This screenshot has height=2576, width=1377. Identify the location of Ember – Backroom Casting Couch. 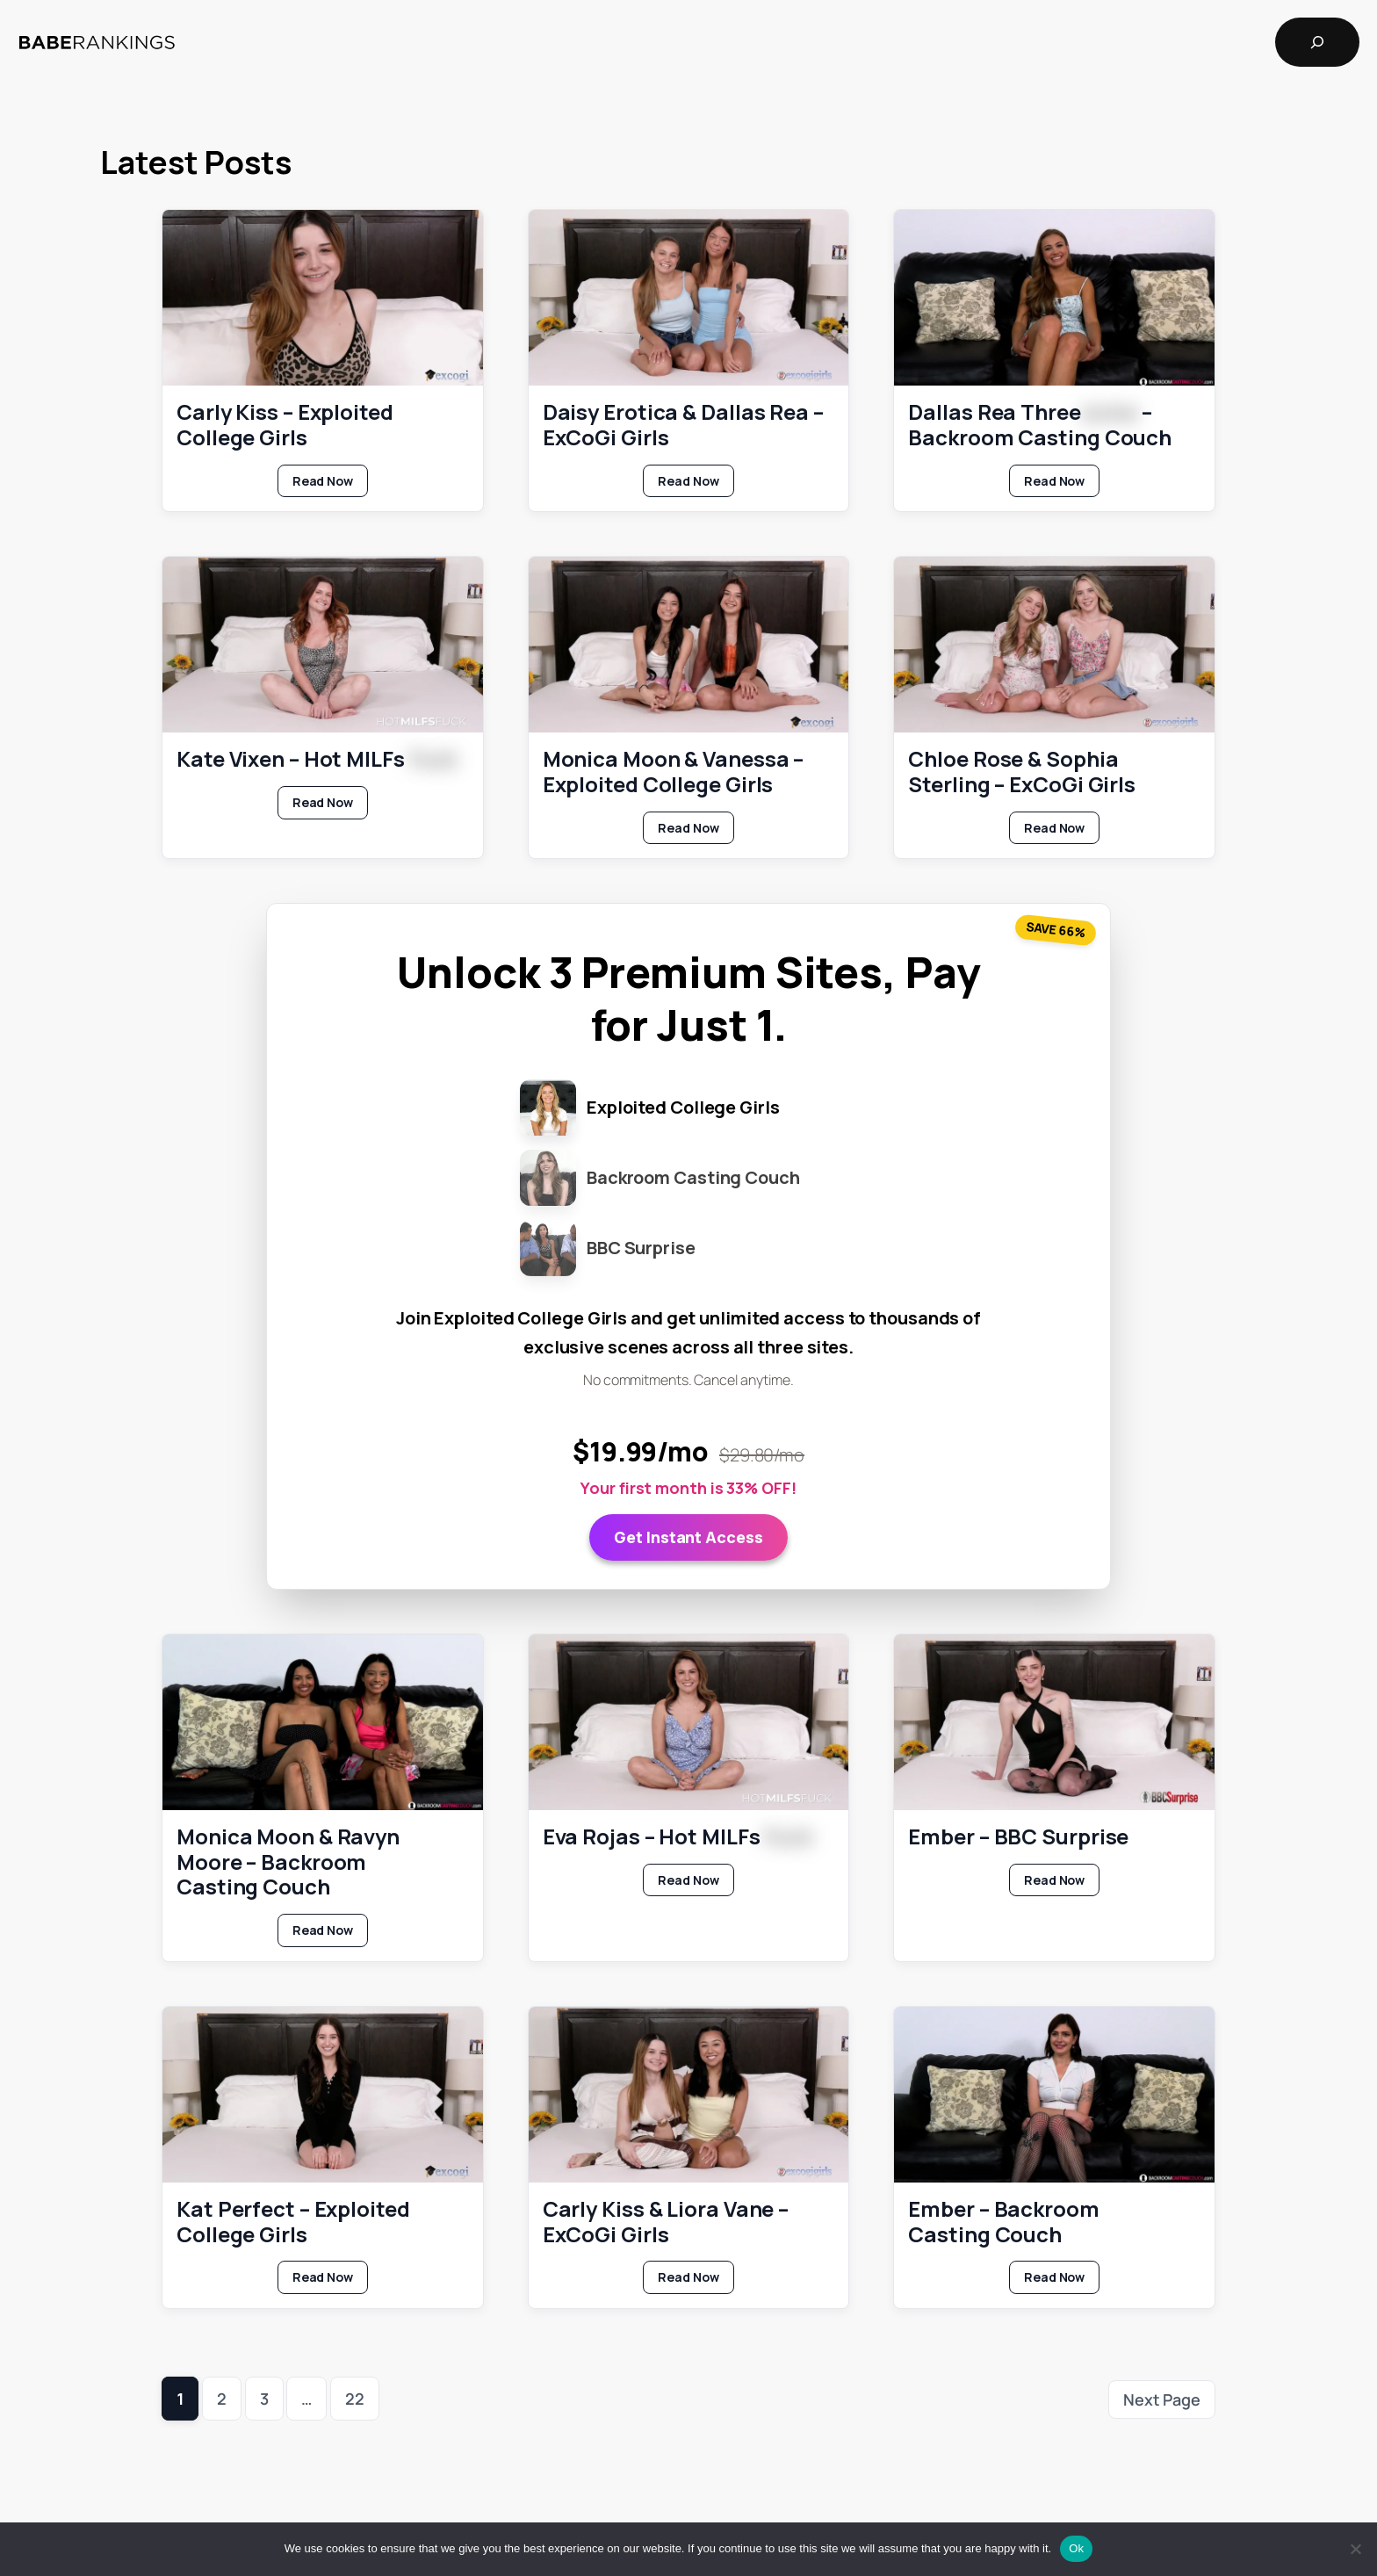
(1003, 2221).